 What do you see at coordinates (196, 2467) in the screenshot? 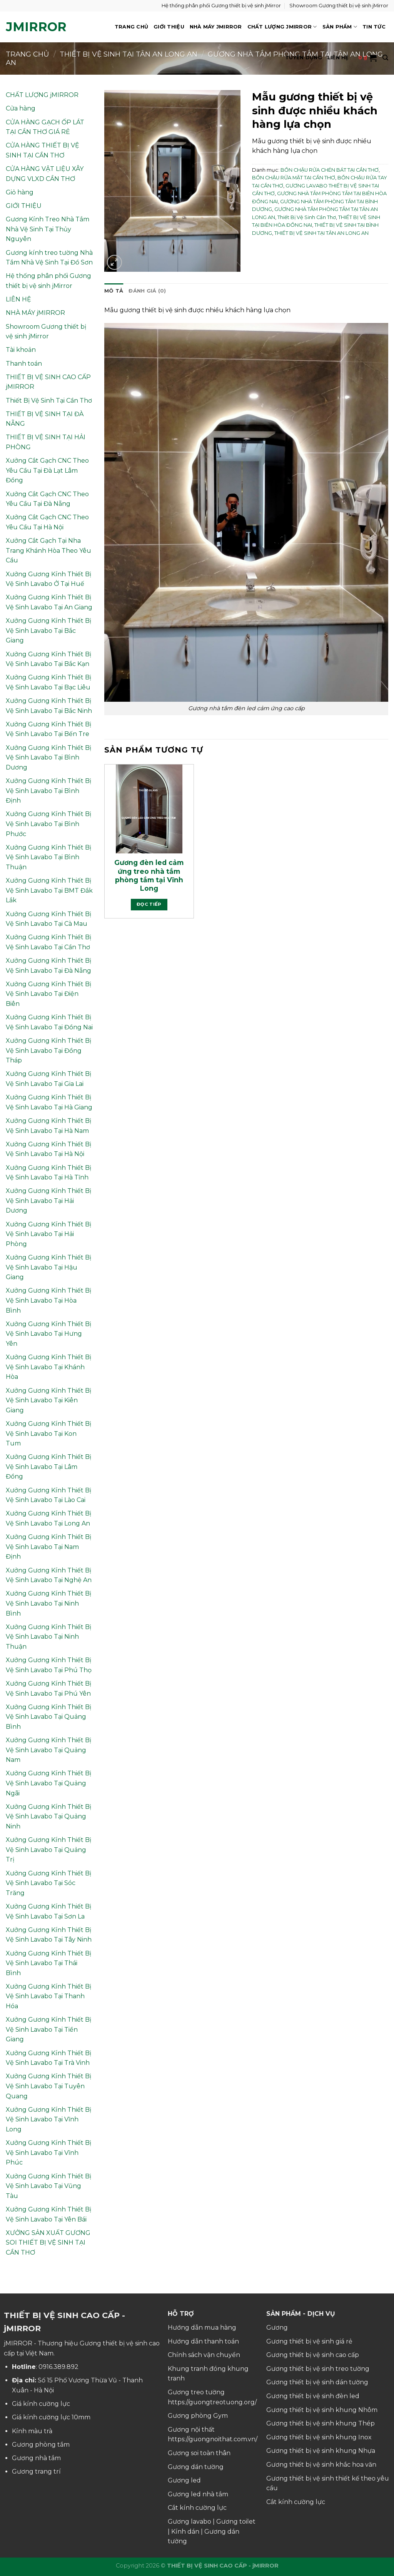
I see `Gương dán tường` at bounding box center [196, 2467].